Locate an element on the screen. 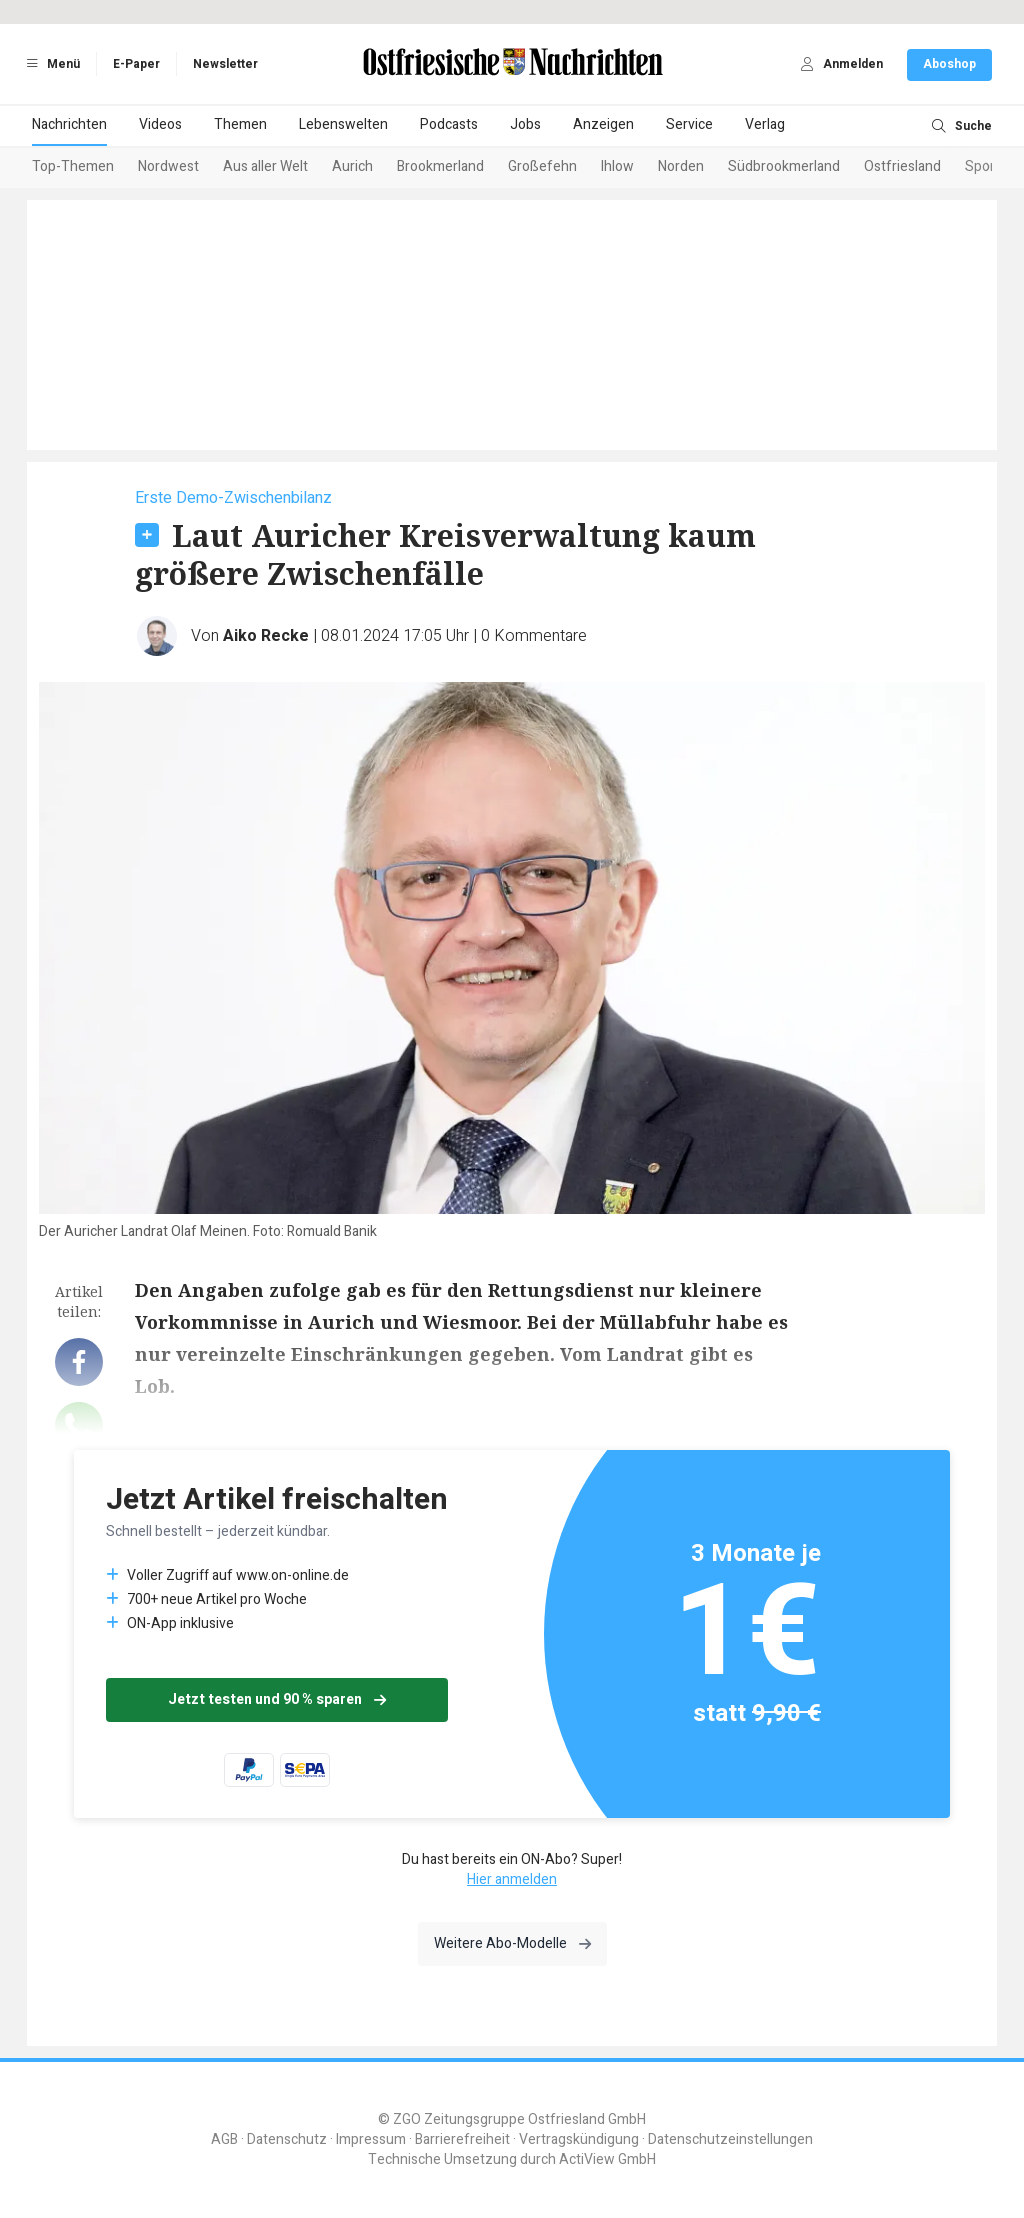 This screenshot has height=2218, width=1024. Weitere Abo-Modelle is located at coordinates (512, 1943).